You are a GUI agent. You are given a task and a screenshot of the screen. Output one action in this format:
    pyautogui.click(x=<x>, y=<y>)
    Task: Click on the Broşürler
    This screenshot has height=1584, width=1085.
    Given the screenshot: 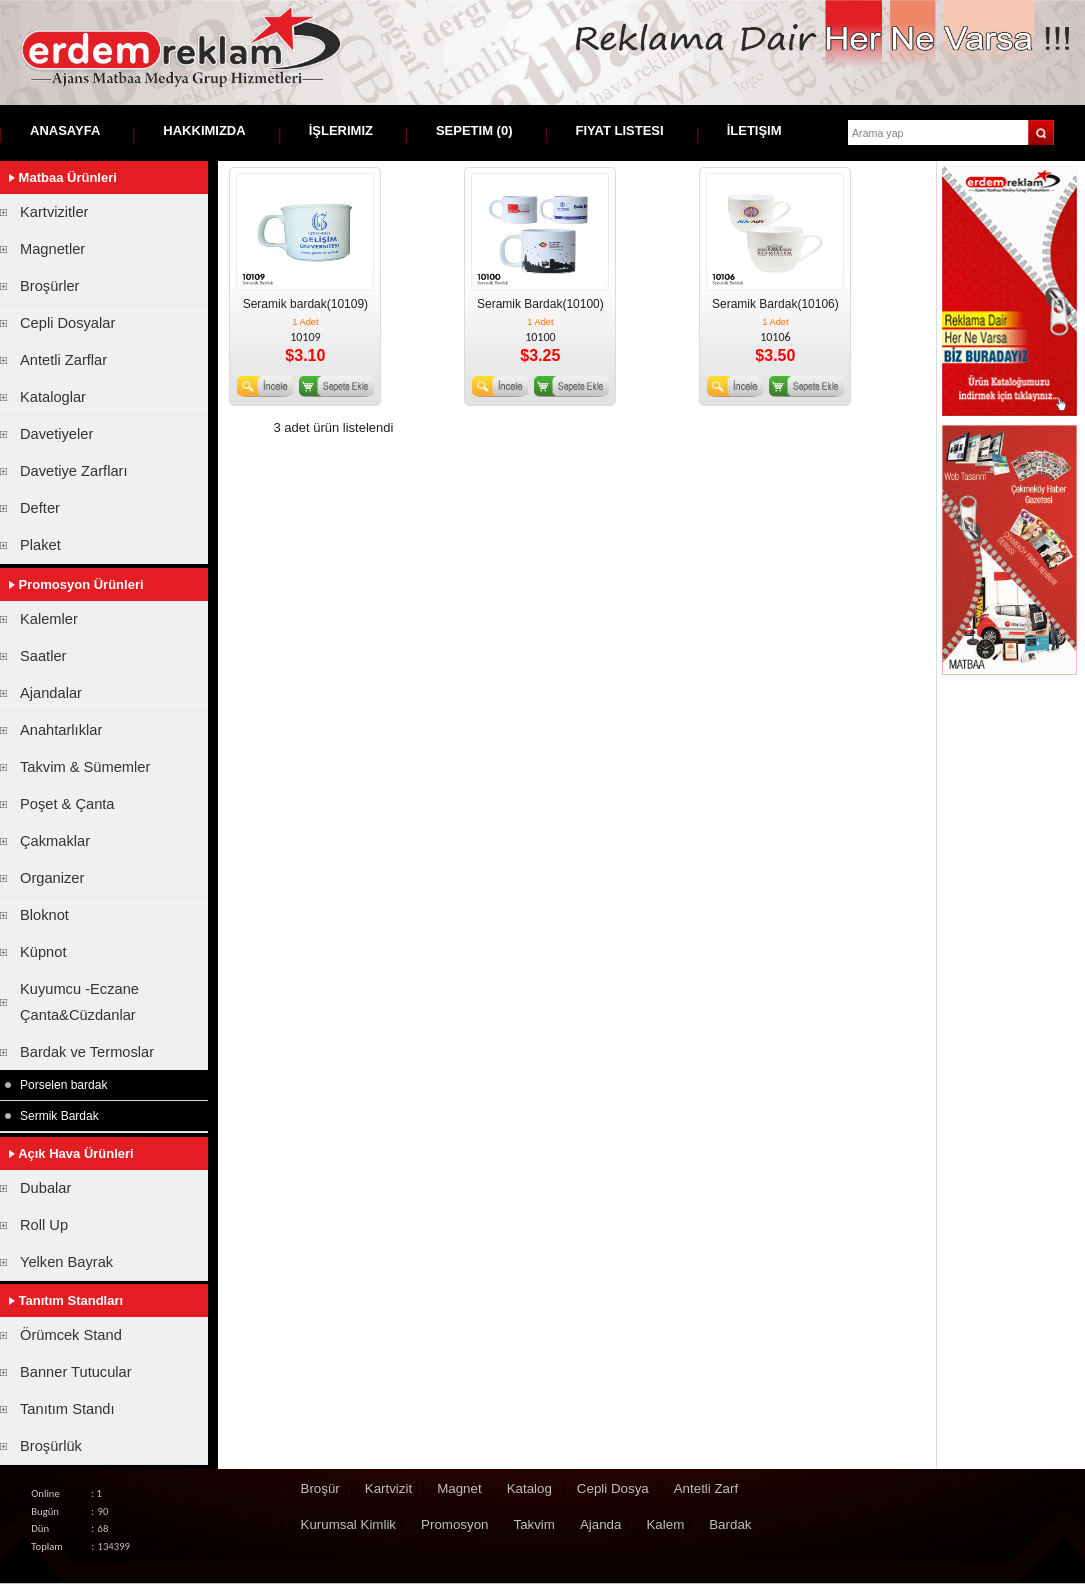 What is the action you would take?
    pyautogui.click(x=49, y=286)
    